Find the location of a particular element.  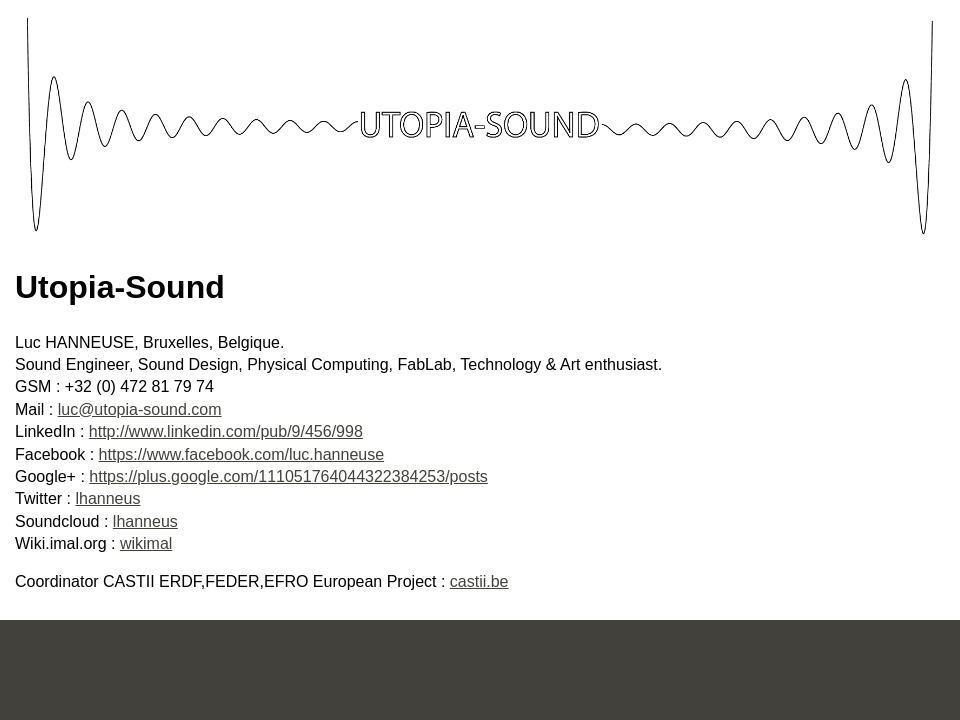

wikimal is located at coordinates (146, 543).